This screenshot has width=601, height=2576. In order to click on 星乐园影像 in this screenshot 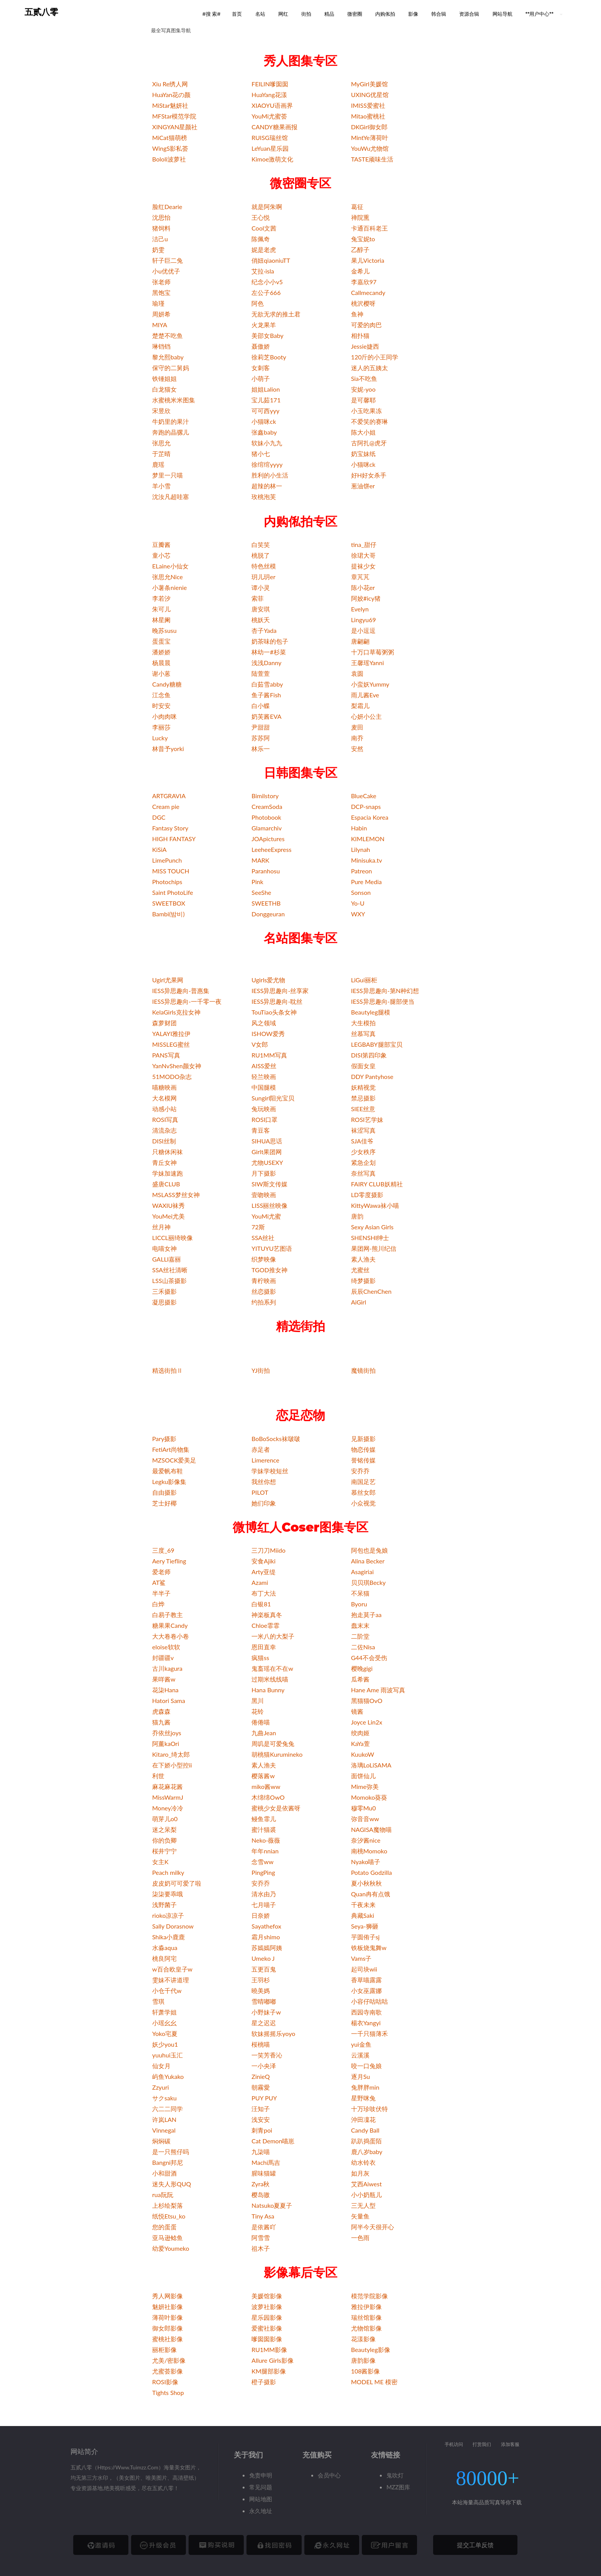, I will do `click(266, 2317)`.